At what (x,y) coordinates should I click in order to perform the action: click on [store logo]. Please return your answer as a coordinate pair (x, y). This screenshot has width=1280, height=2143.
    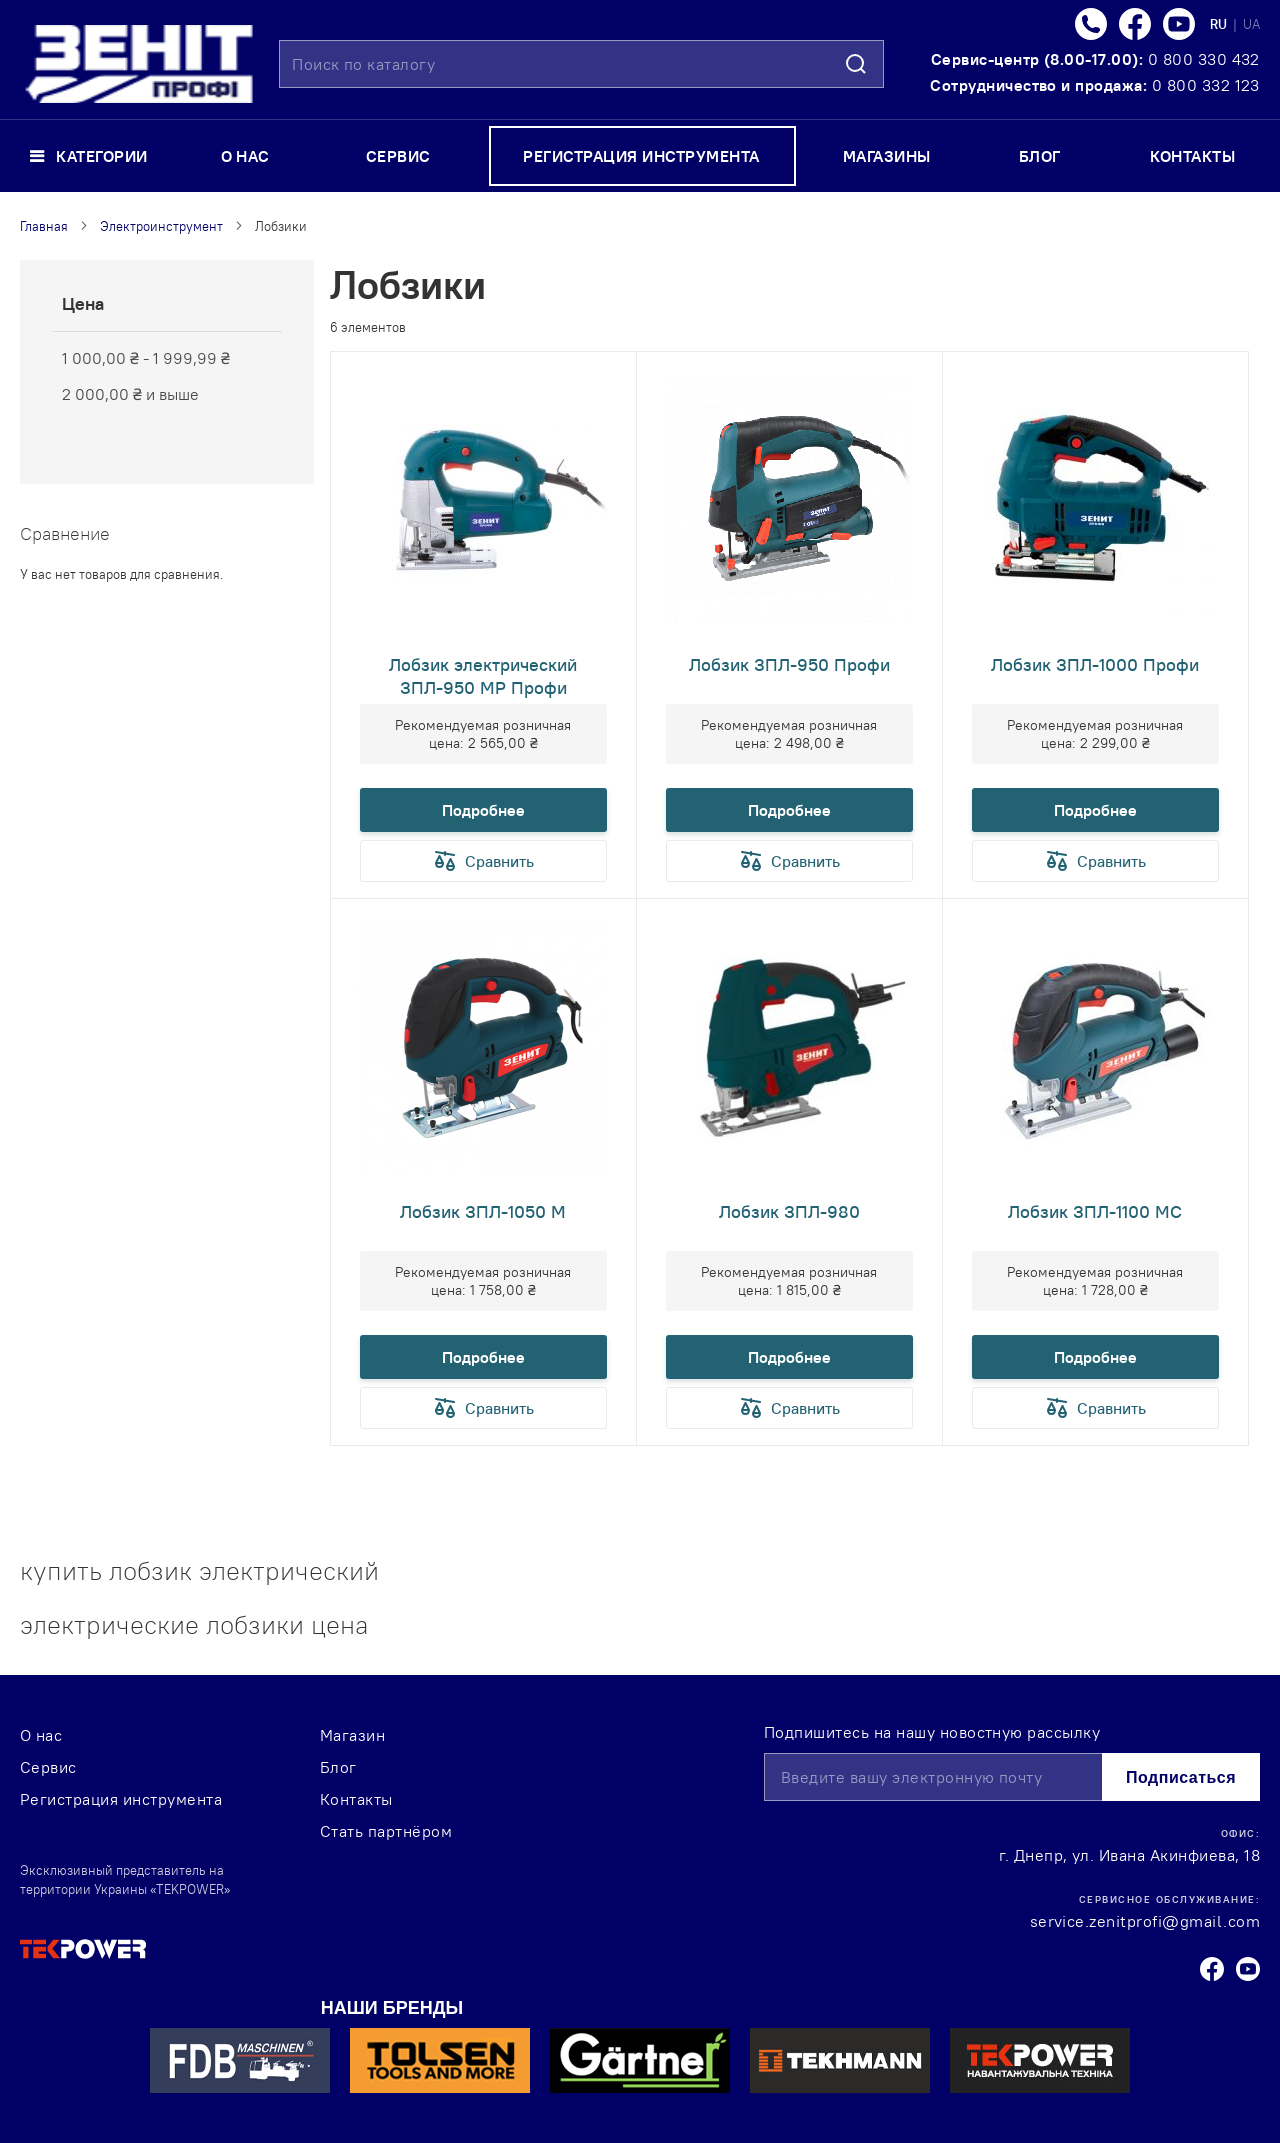
    Looking at the image, I should click on (139, 64).